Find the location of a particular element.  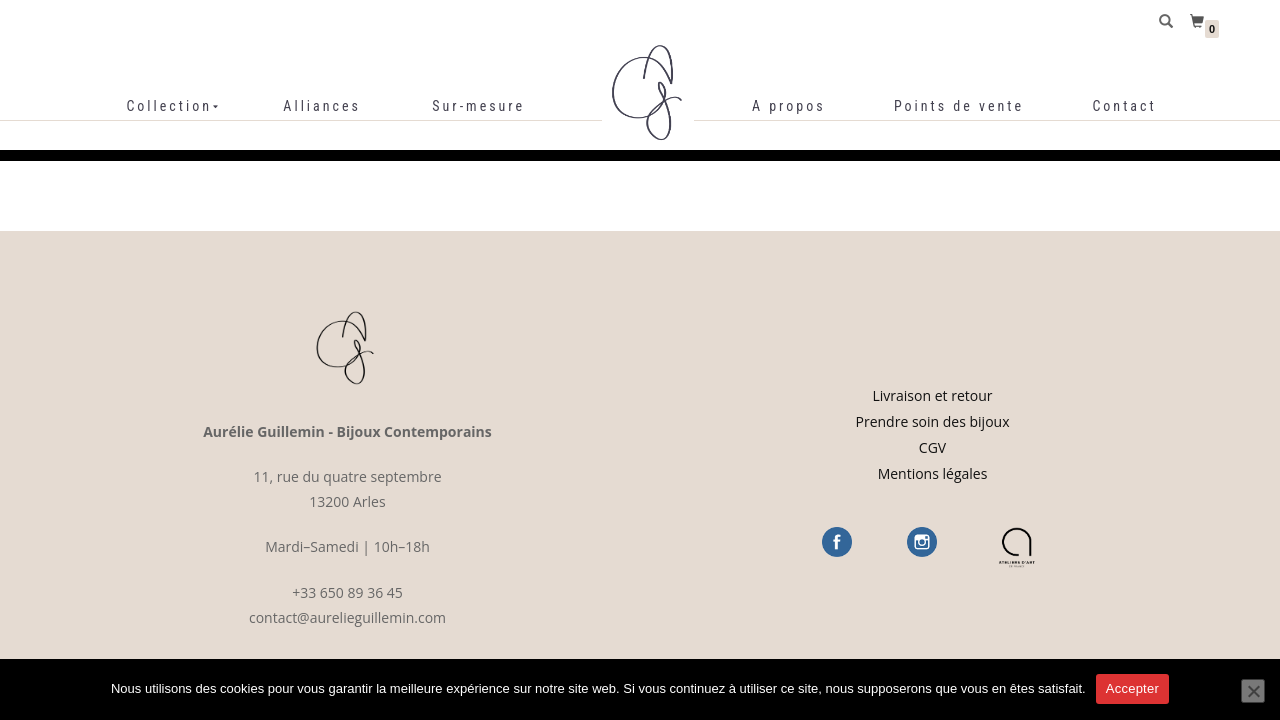

A propos is located at coordinates (789, 106).